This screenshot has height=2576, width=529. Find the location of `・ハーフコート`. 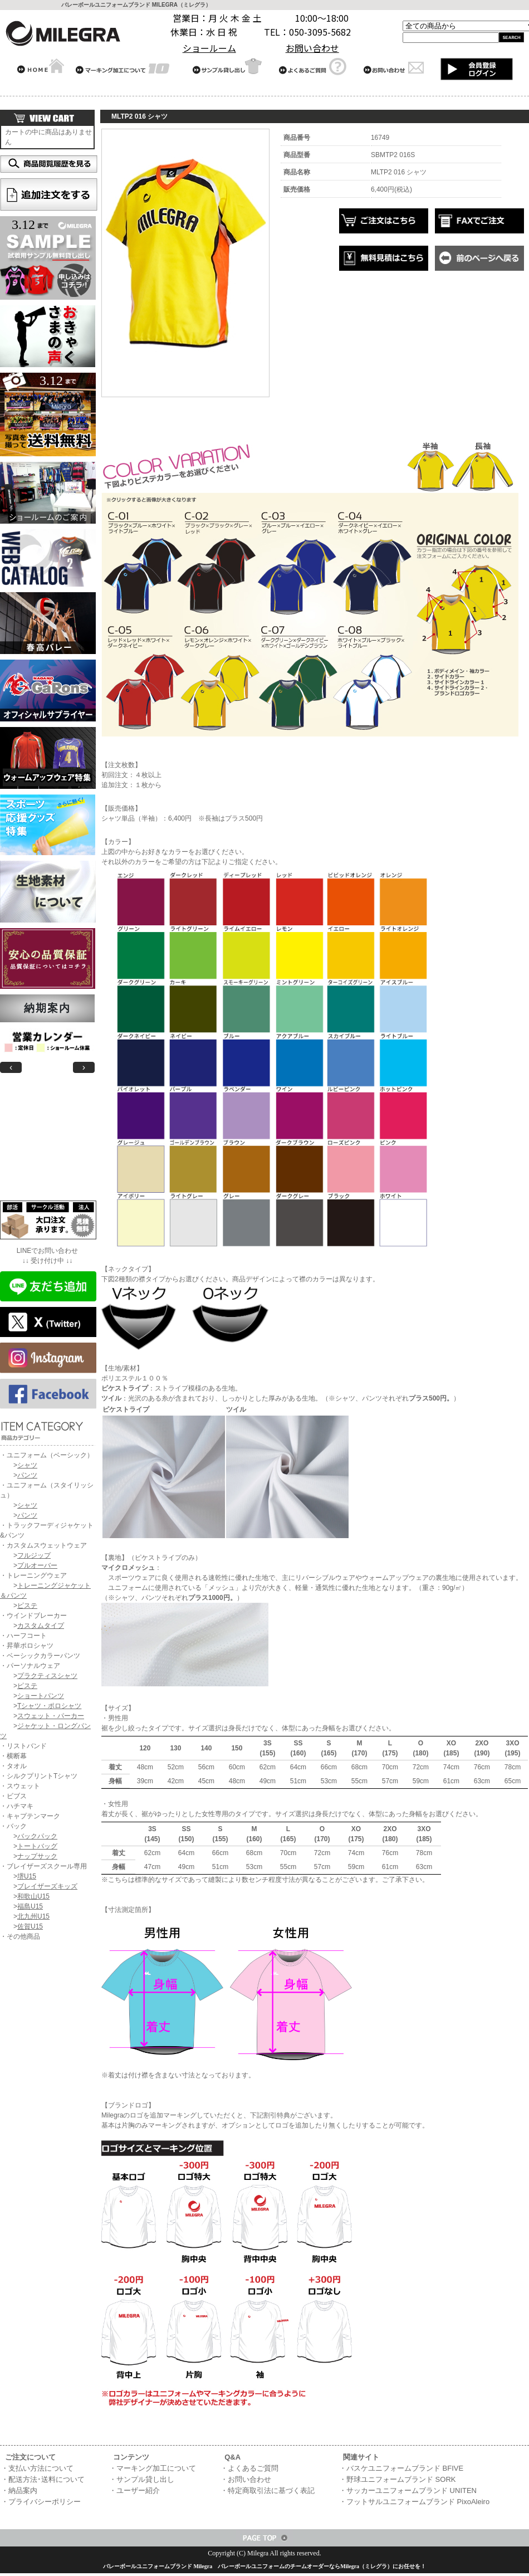

・ハーフコート is located at coordinates (23, 1636).